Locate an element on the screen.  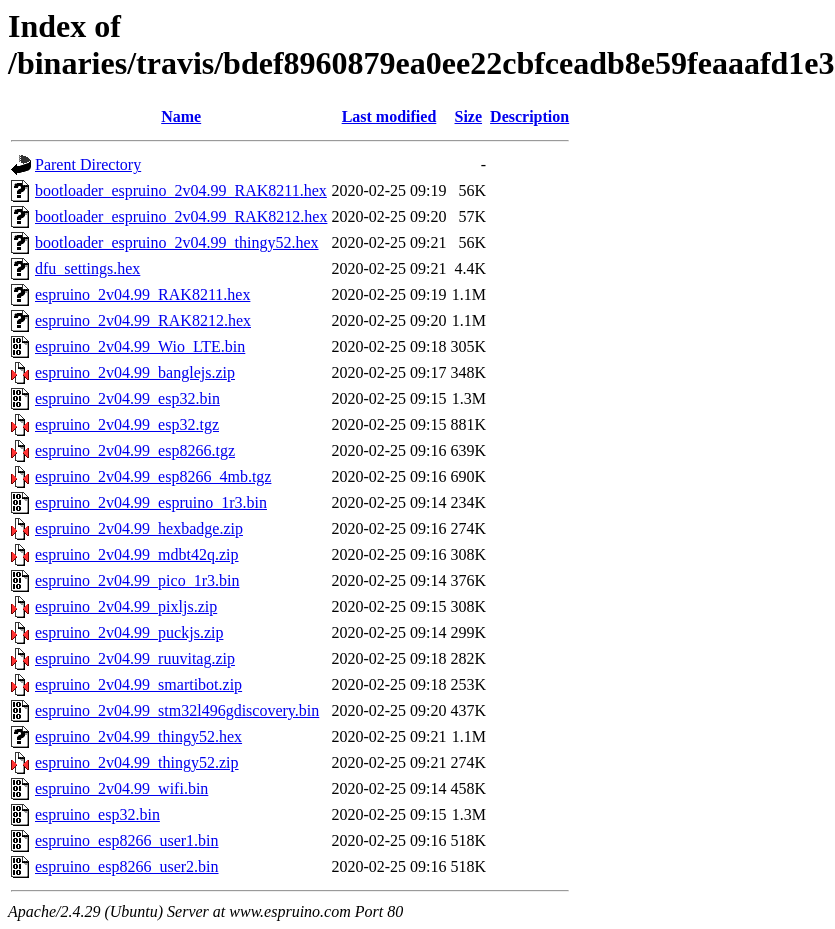
Last modified is located at coordinates (389, 116).